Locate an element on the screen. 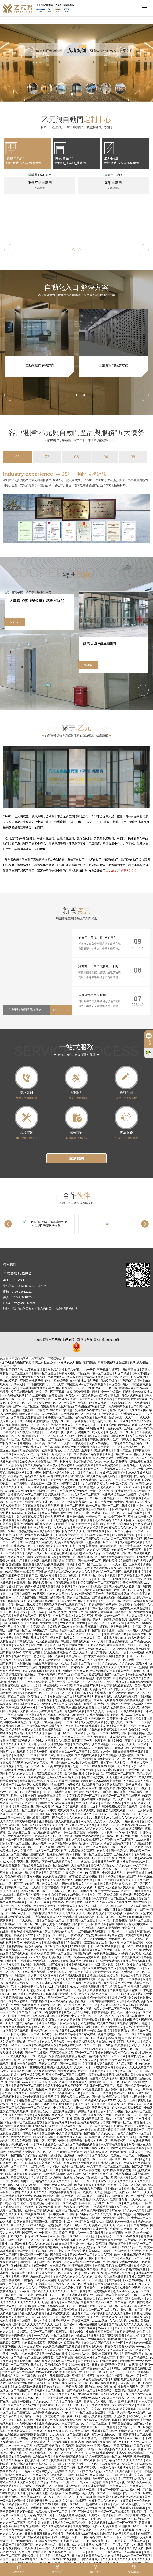 This screenshot has width=153, height=2576. 被室友玩屁股眼子h男男 is located at coordinates (37, 1670).